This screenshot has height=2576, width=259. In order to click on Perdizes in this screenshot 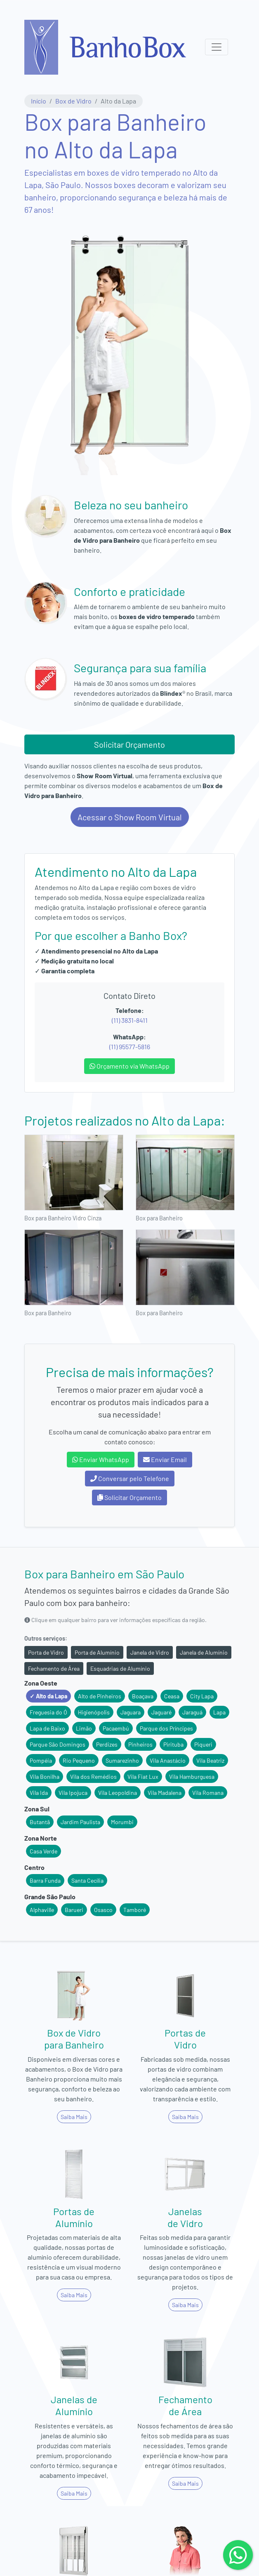, I will do `click(107, 1744)`.